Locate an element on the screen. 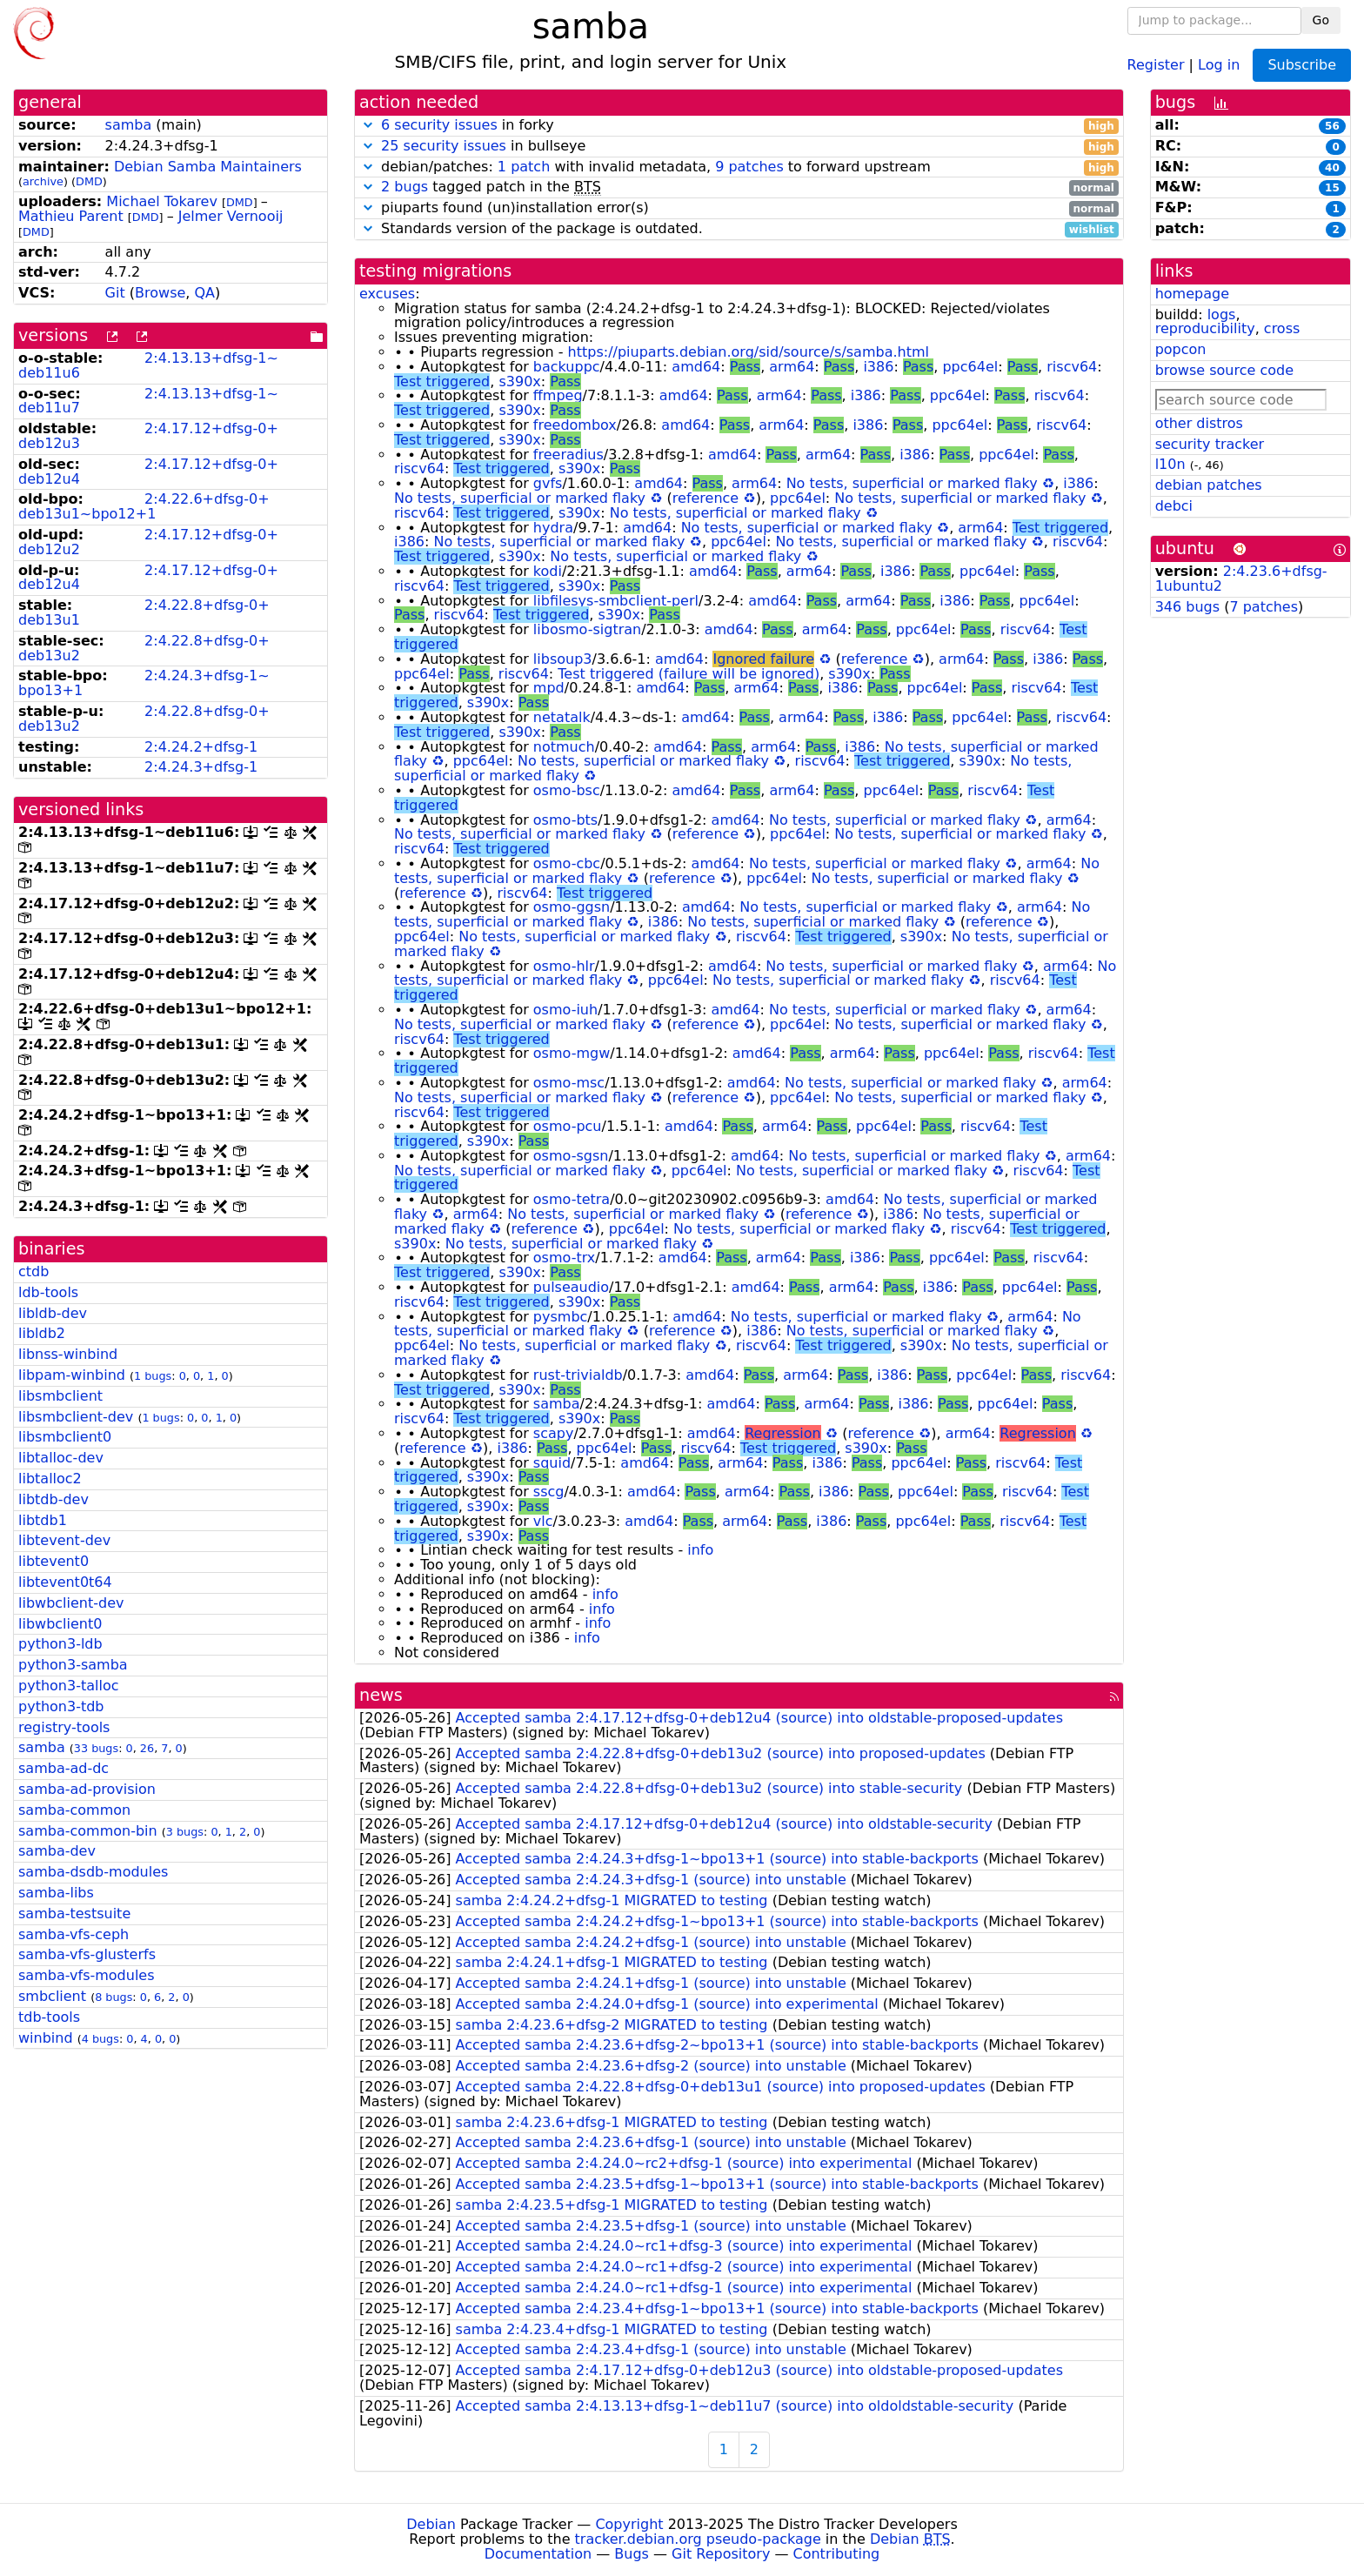 The image size is (1364, 2576). DMD is located at coordinates (89, 181).